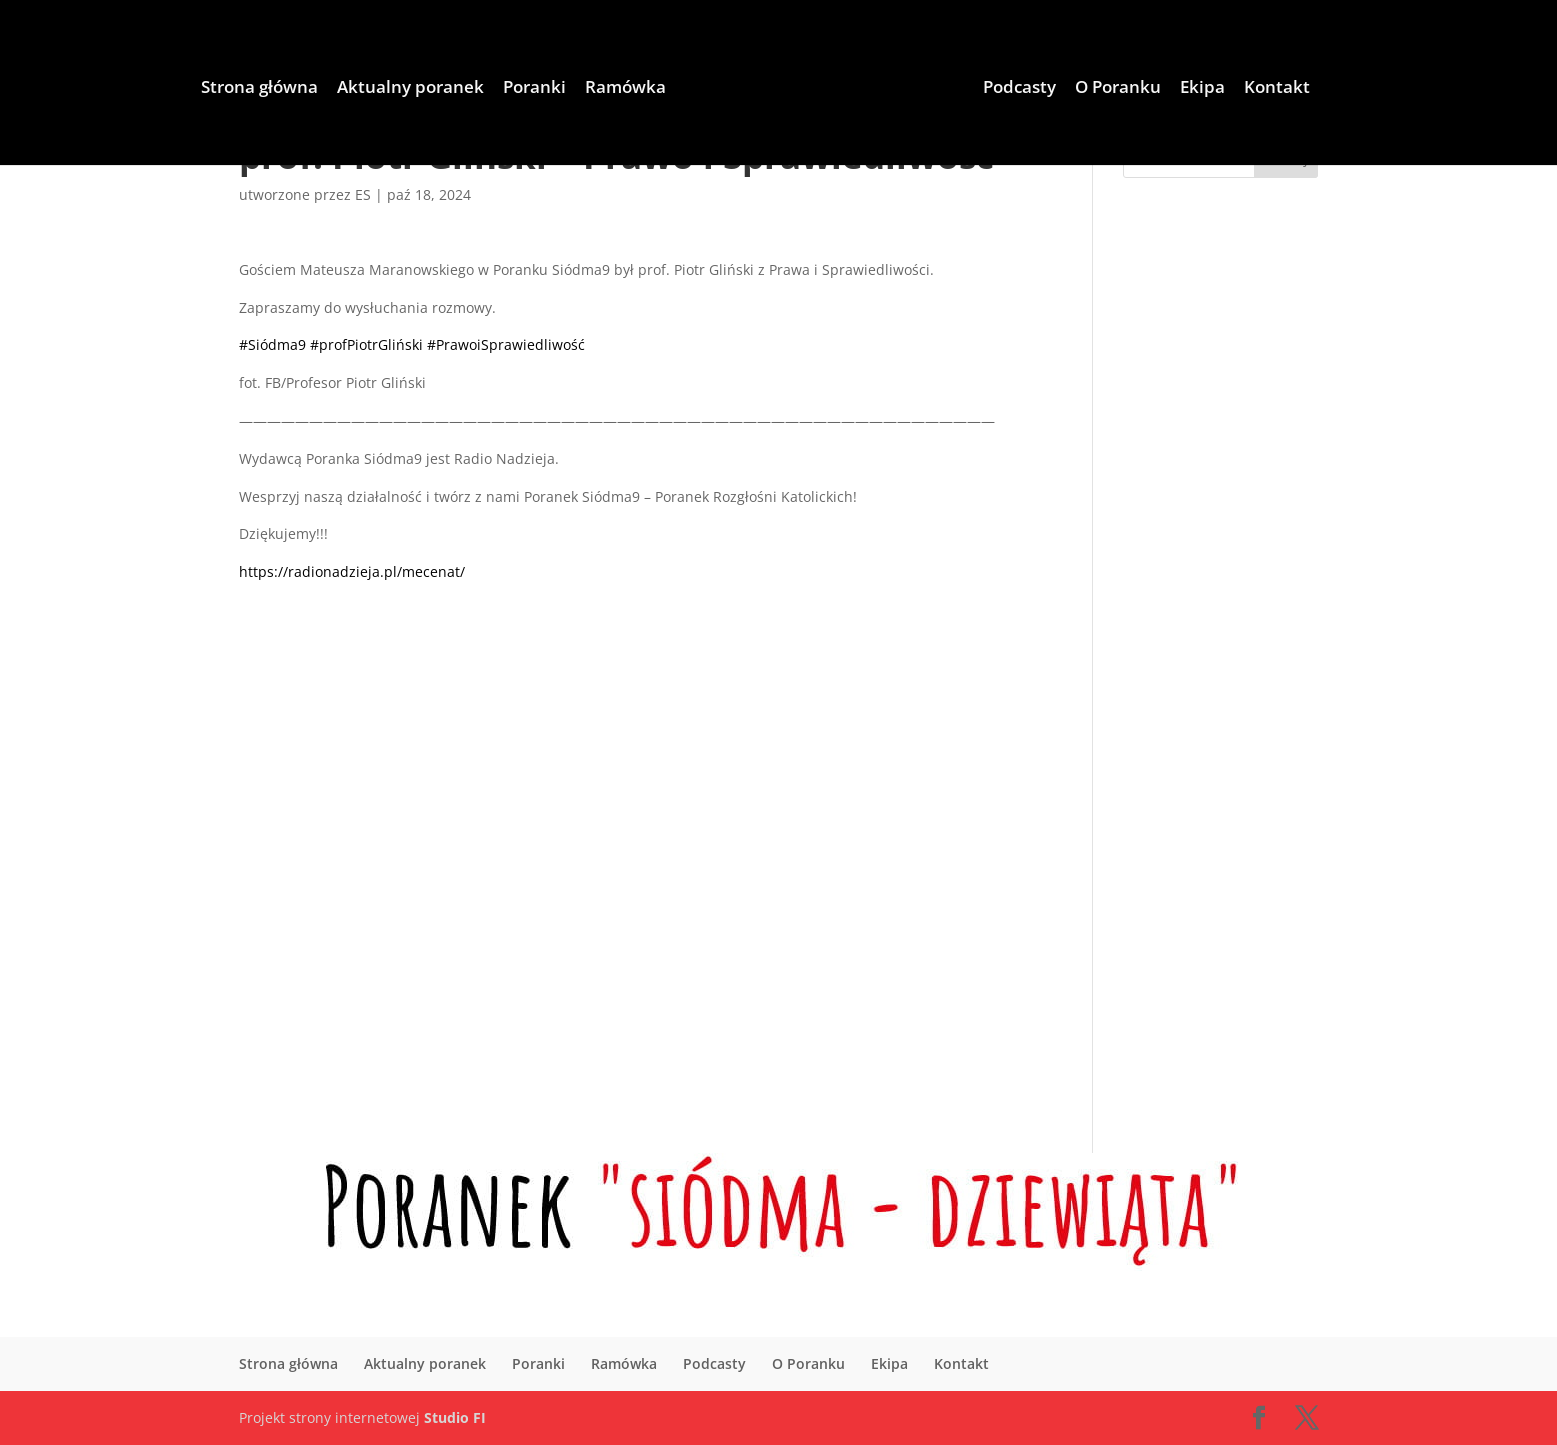  Describe the element at coordinates (1118, 89) in the screenshot. I see `O Poranku` at that location.